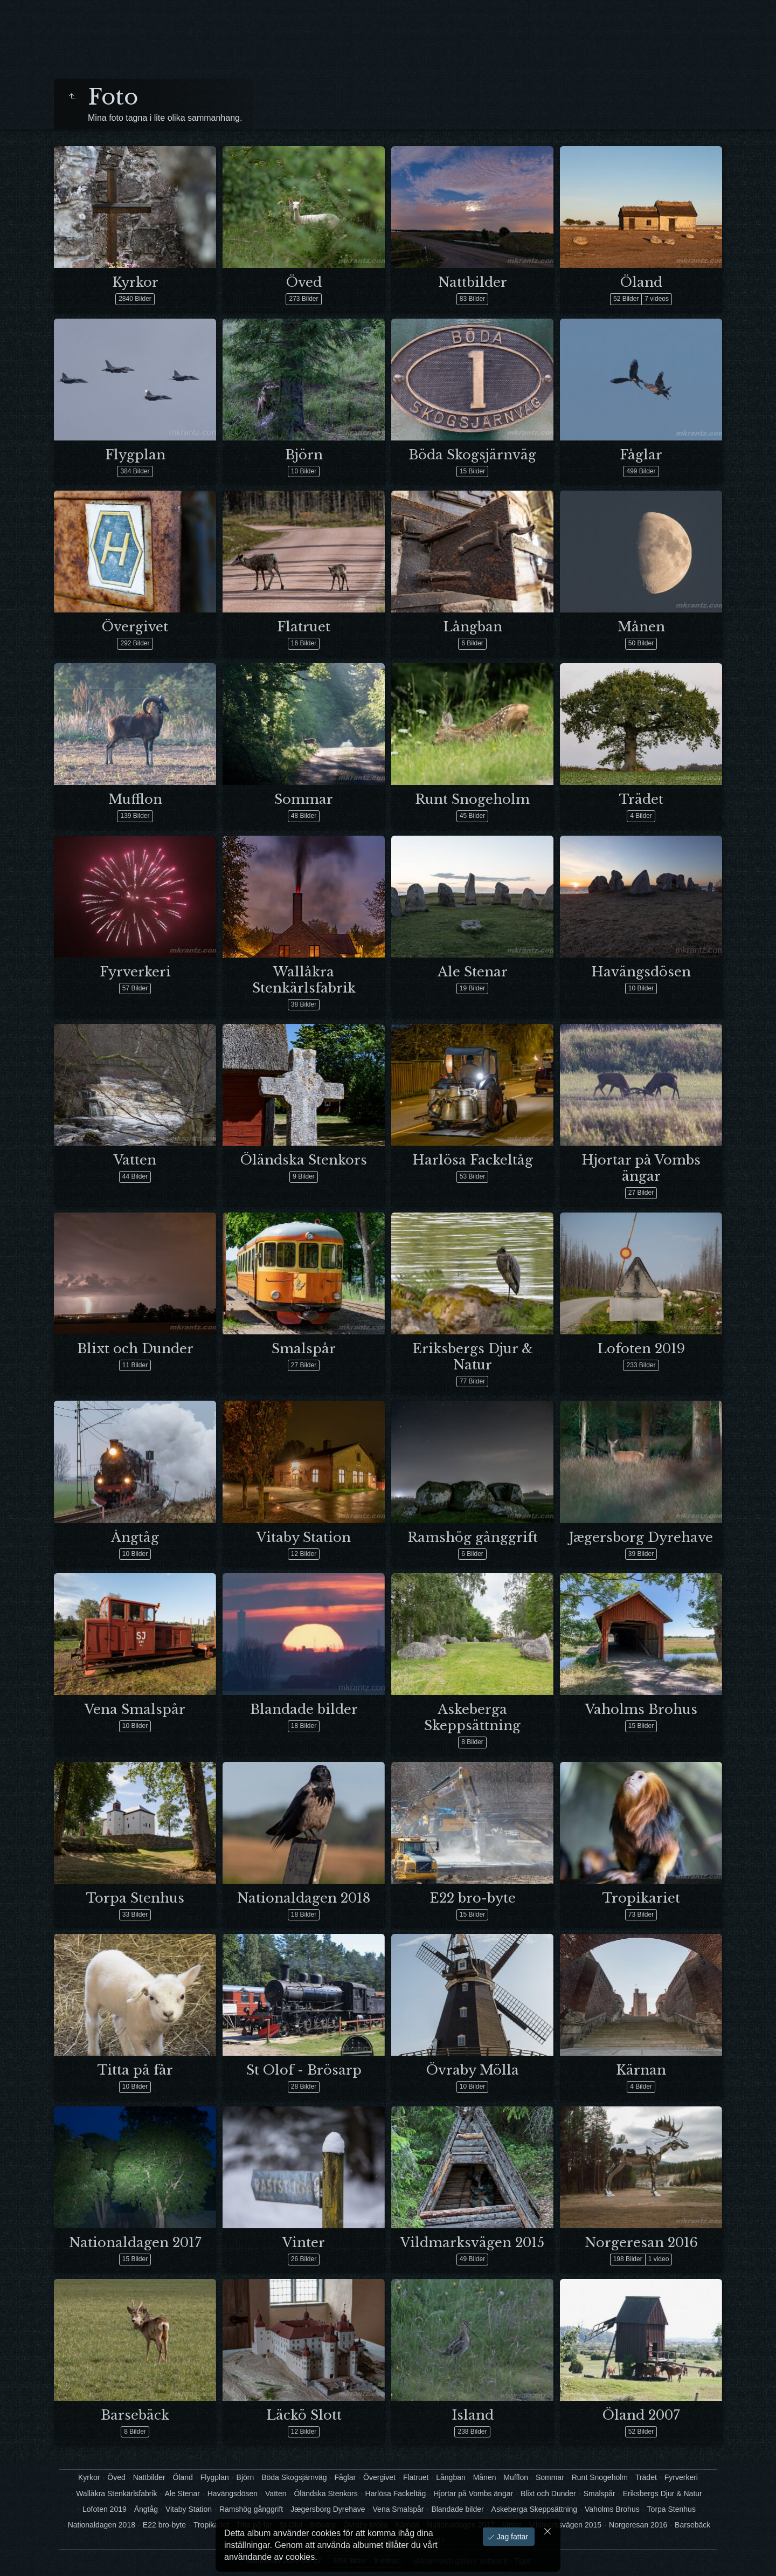 This screenshot has height=2576, width=776. What do you see at coordinates (472, 2070) in the screenshot?
I see `Övraby Mölla` at bounding box center [472, 2070].